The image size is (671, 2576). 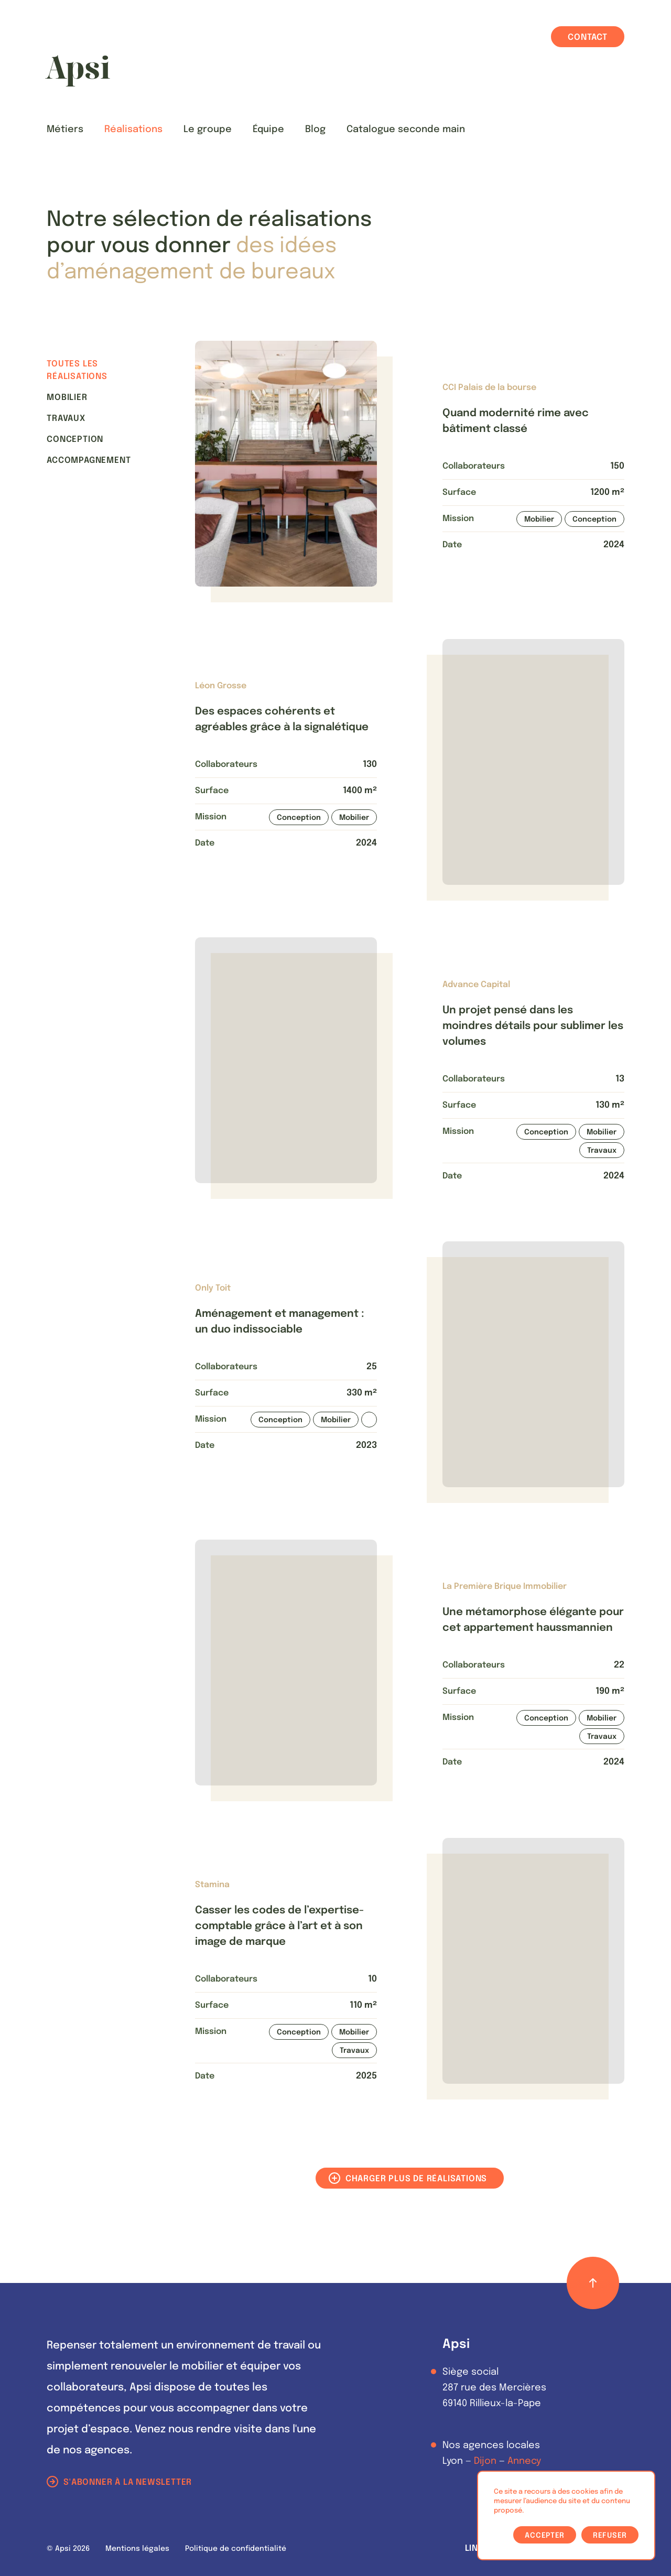 What do you see at coordinates (235, 2548) in the screenshot?
I see `Politique de confidentialité` at bounding box center [235, 2548].